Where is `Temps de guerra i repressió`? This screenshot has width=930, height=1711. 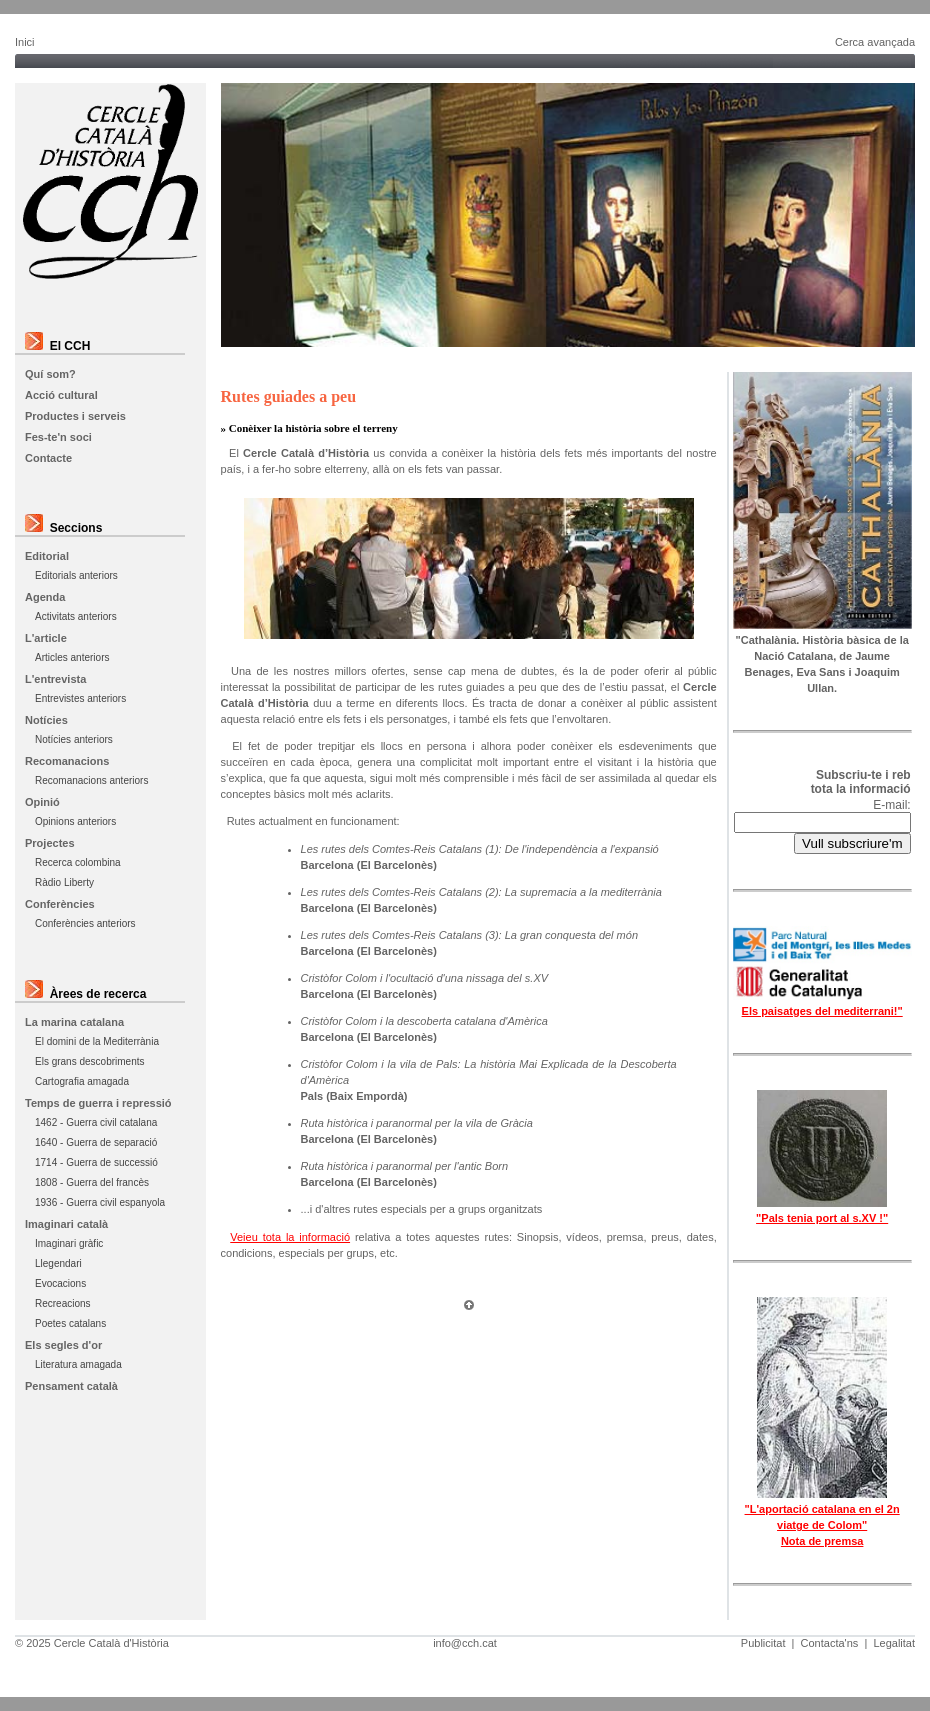
Temps de guerra i repressió is located at coordinates (98, 1103).